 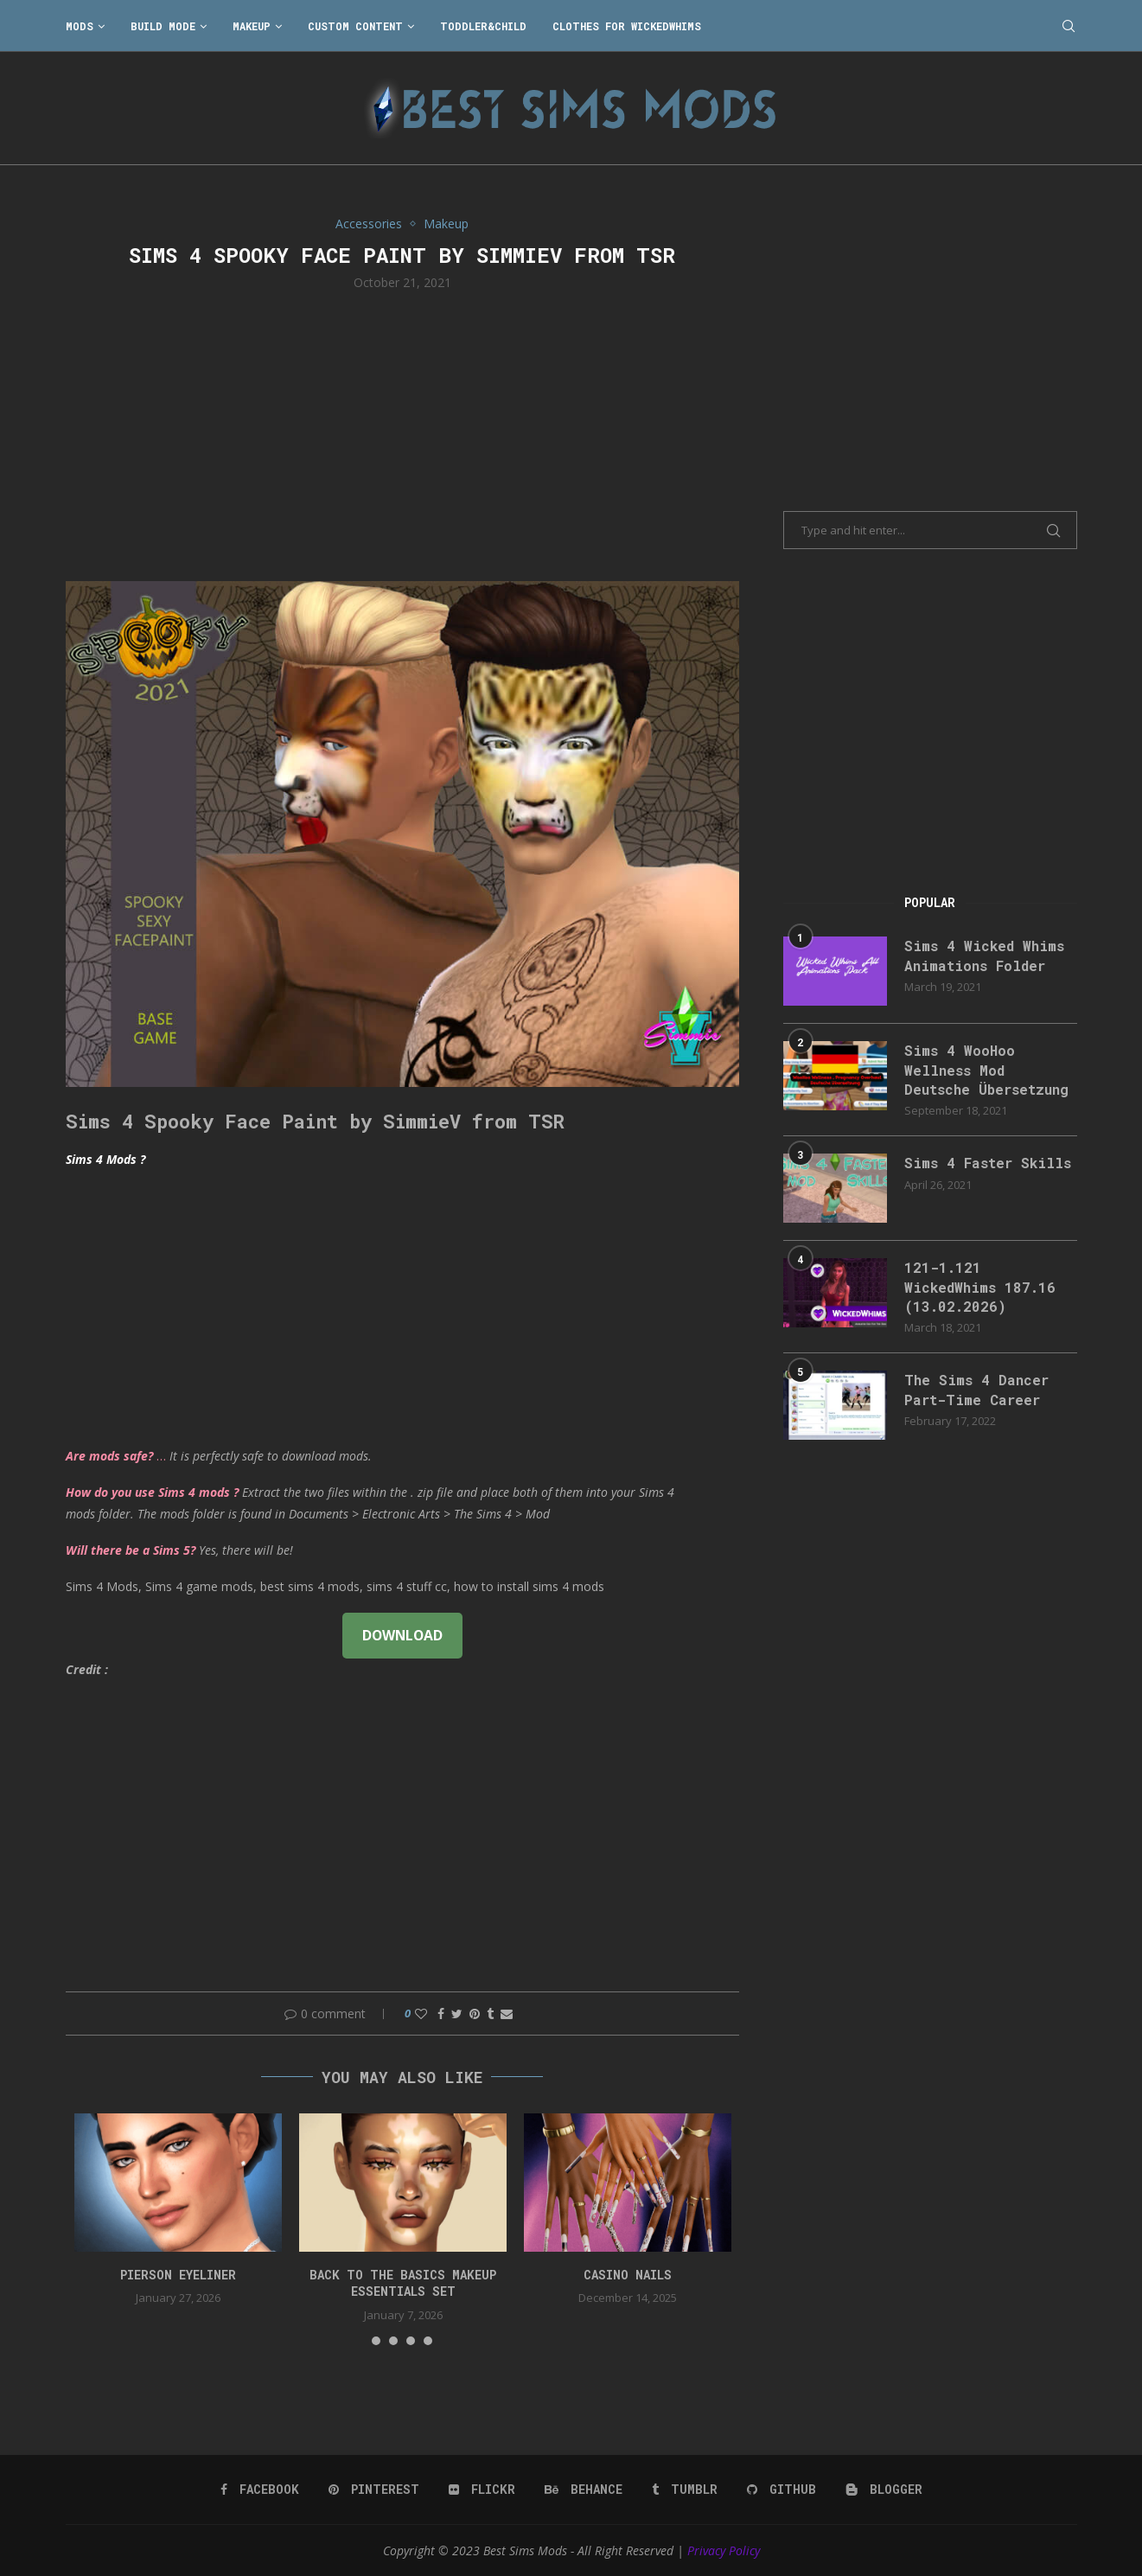 I want to click on Makeup, so click(x=252, y=26).